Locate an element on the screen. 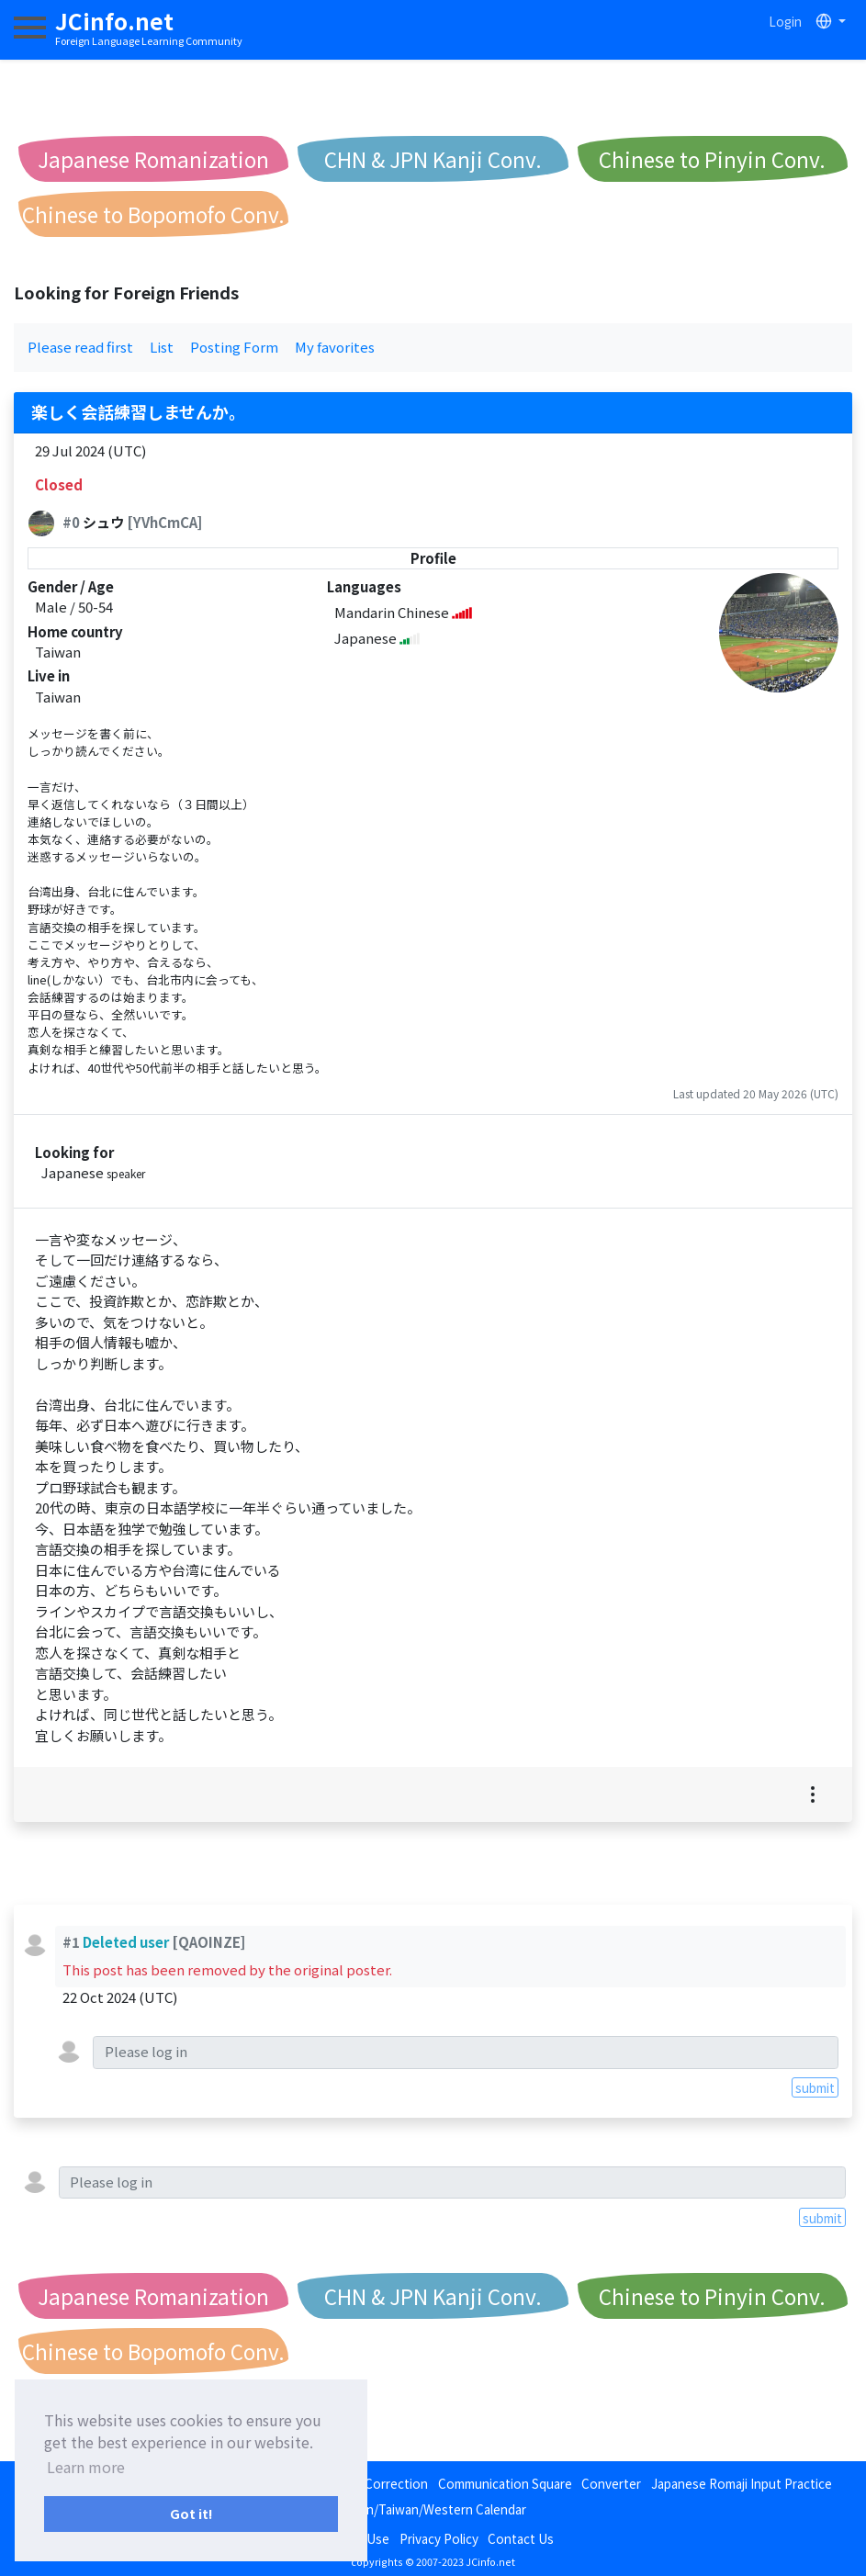 Image resolution: width=866 pixels, height=2576 pixels. Converter is located at coordinates (611, 2483).